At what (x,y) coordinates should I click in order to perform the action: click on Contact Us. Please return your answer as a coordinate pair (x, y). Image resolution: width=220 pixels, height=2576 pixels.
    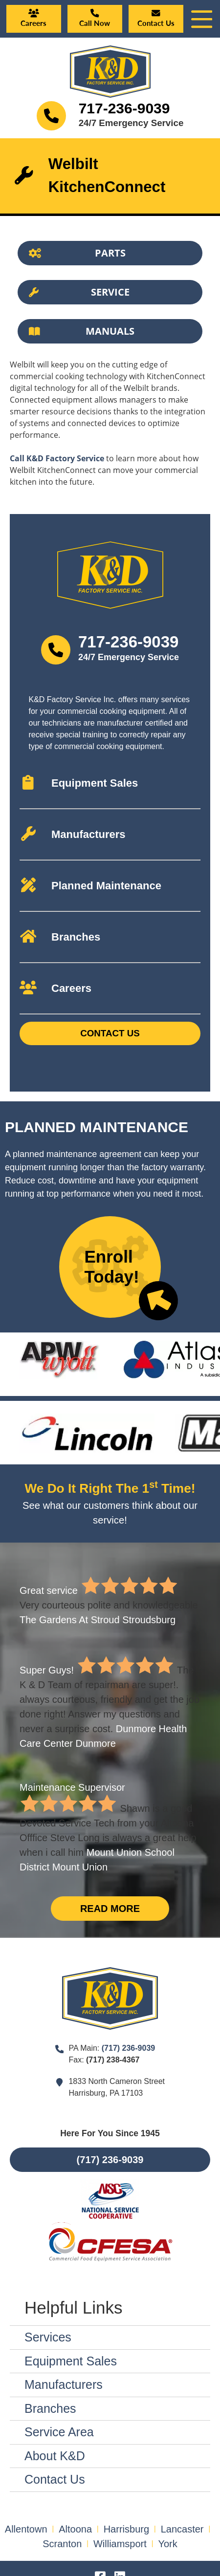
    Looking at the image, I should click on (54, 2479).